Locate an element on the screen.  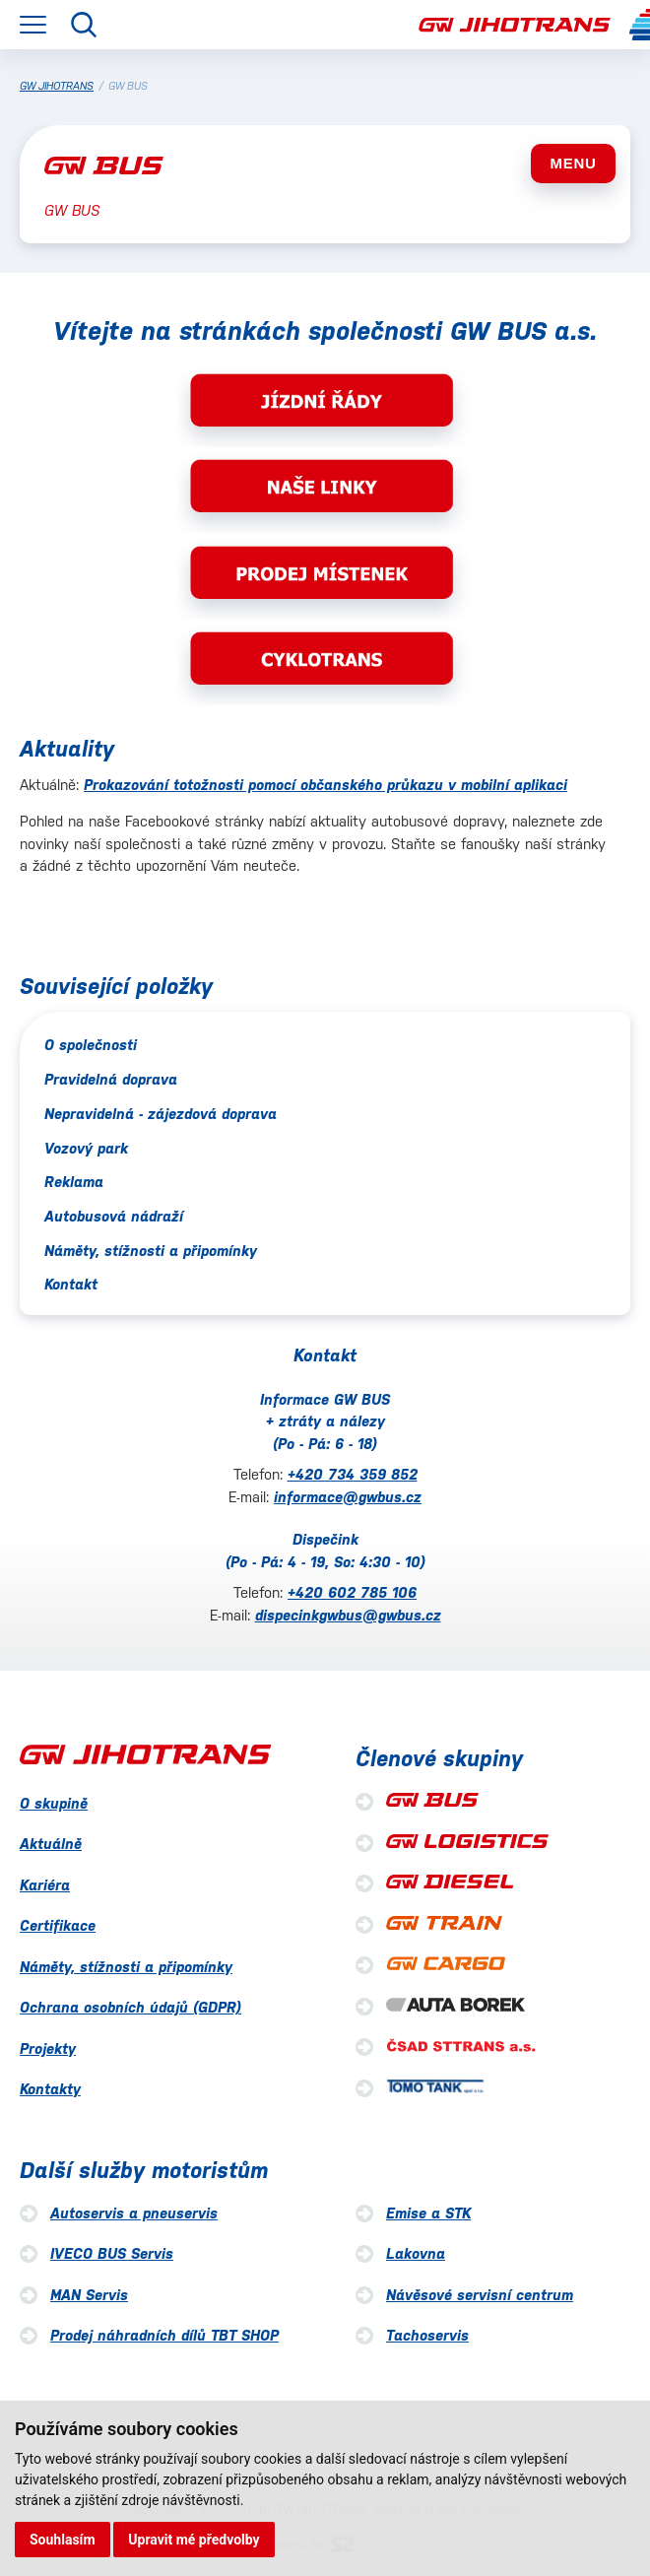
Nepravidelná - zájezdová doprava is located at coordinates (160, 1113).